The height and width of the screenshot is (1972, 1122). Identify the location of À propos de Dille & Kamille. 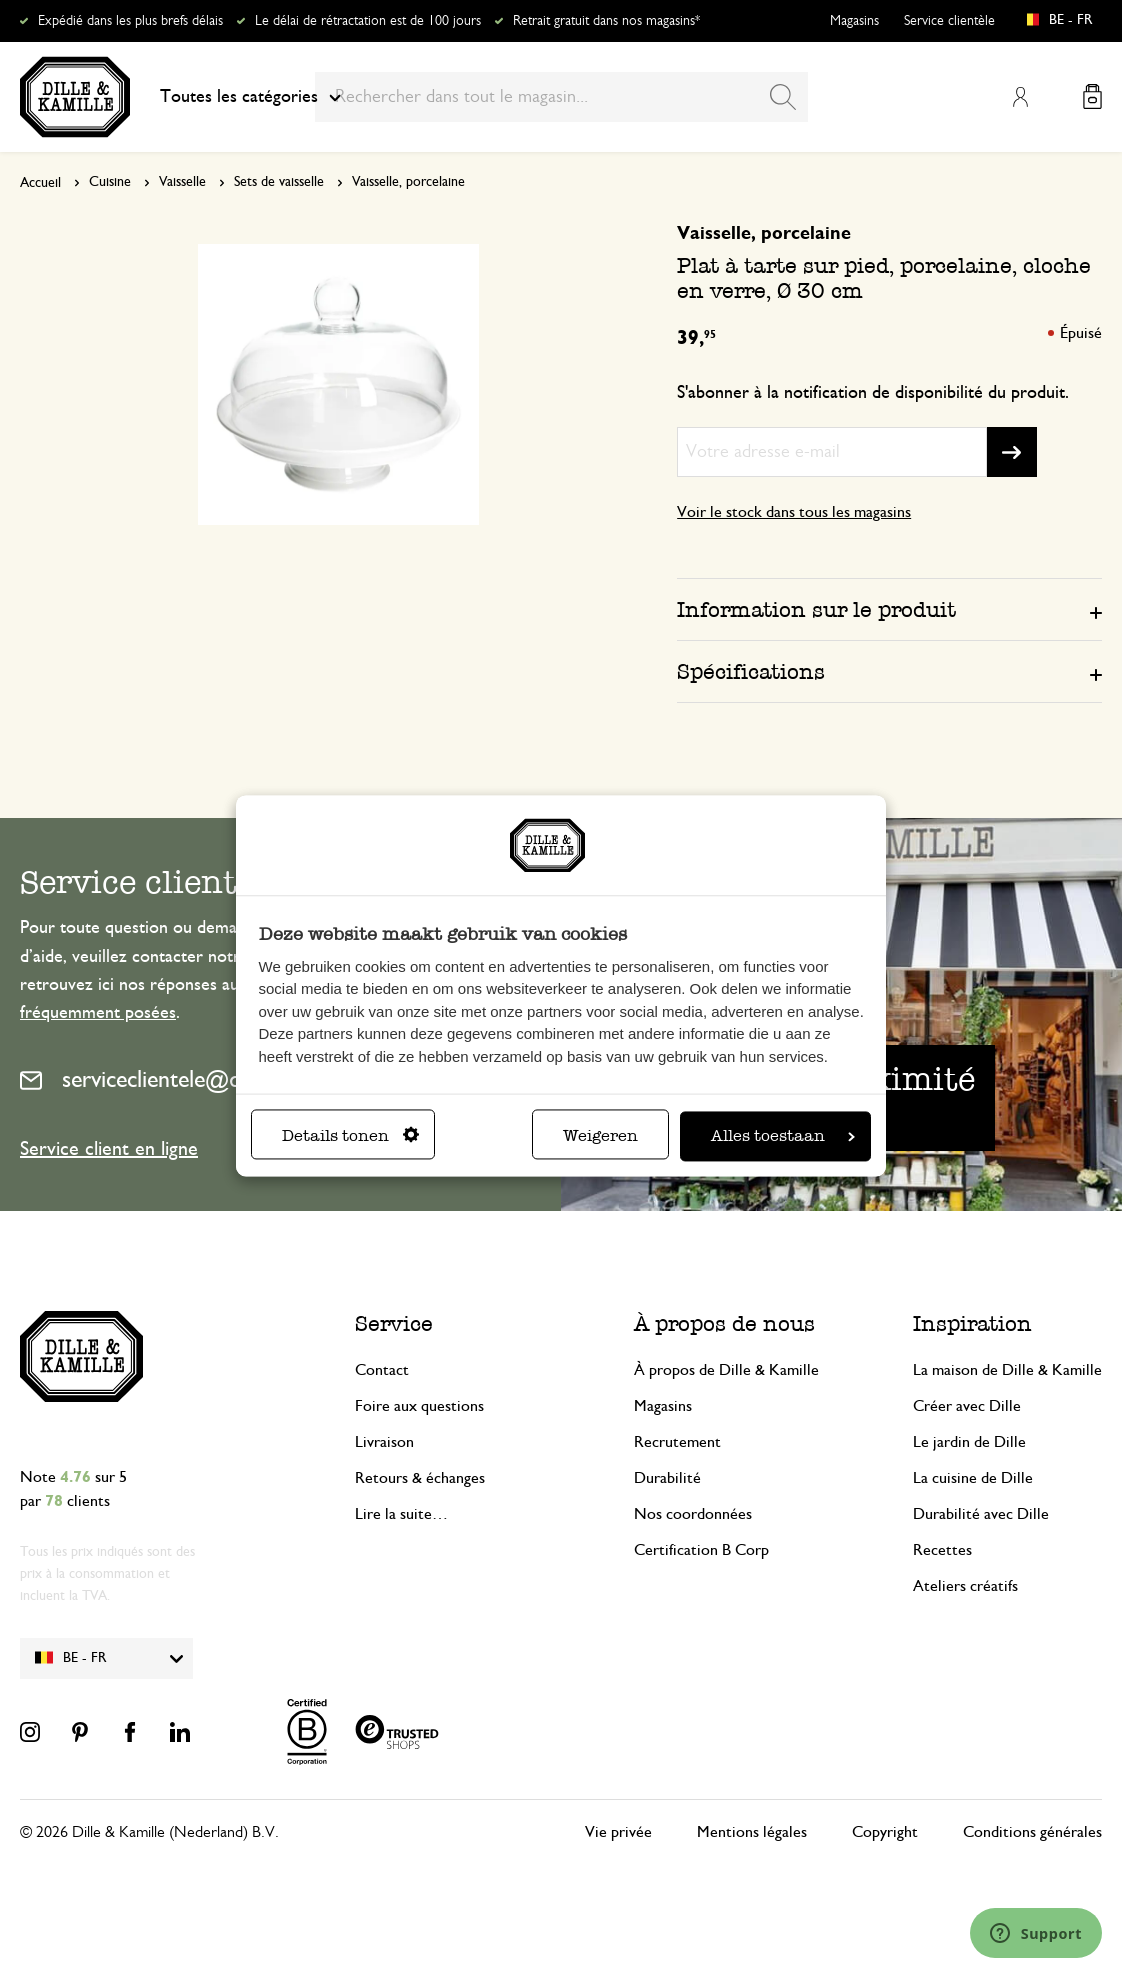
(726, 1370).